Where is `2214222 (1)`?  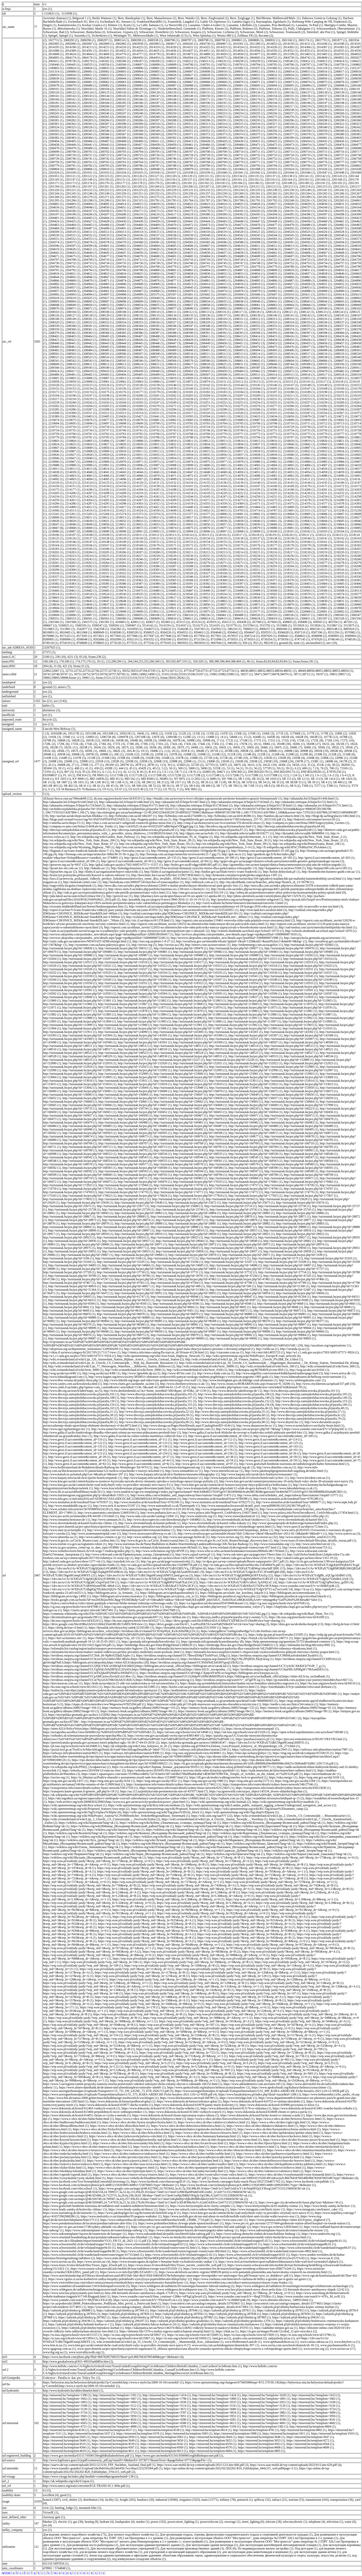 2214222 (1) is located at coordinates (240, 493).